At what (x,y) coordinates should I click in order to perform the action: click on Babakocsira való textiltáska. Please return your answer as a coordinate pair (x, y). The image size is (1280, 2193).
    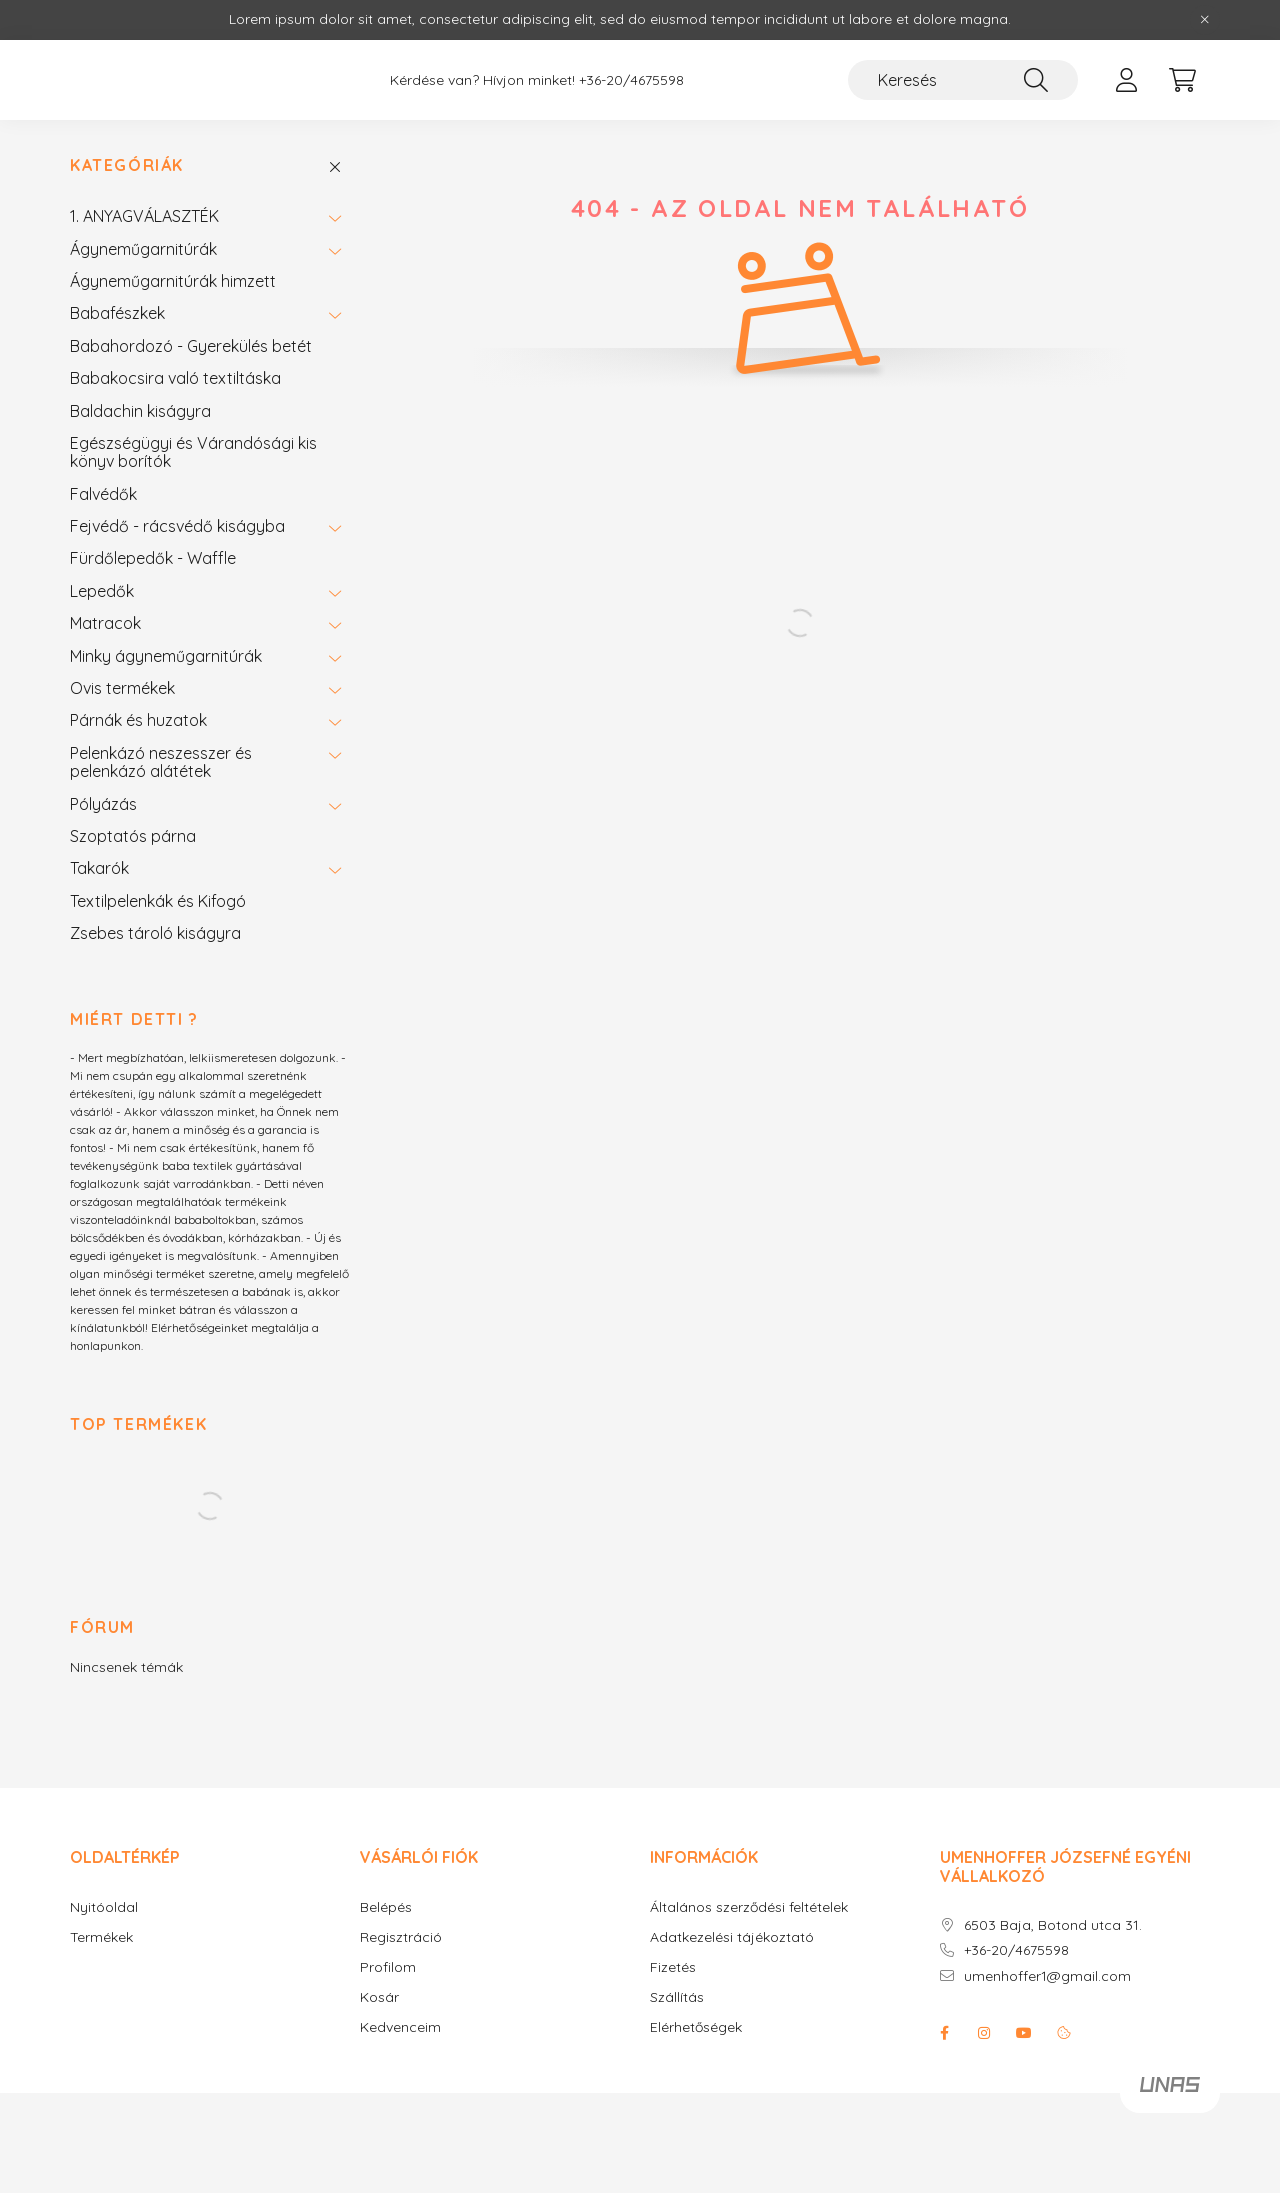
    Looking at the image, I should click on (175, 378).